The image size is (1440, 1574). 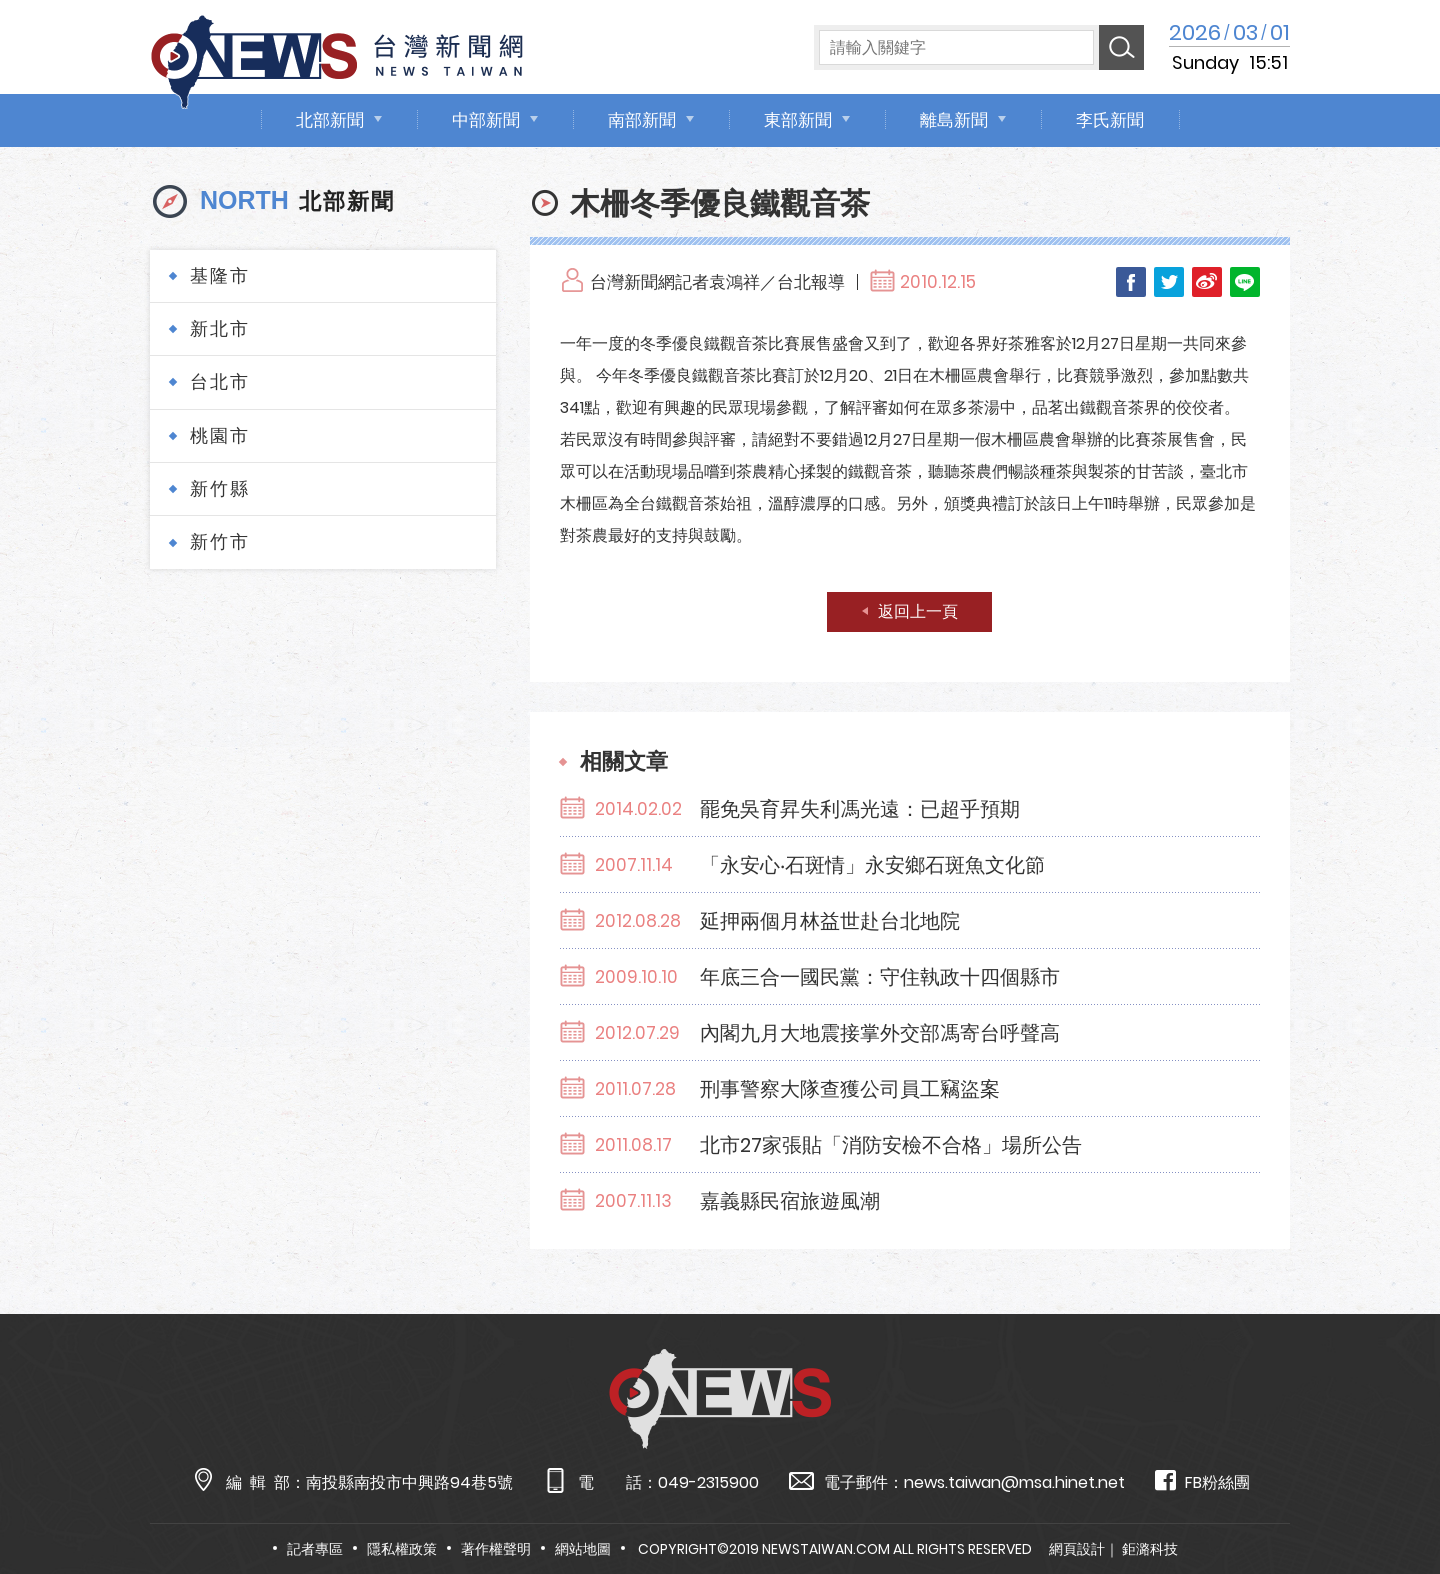 What do you see at coordinates (1131, 282) in the screenshot?
I see `Facebook` at bounding box center [1131, 282].